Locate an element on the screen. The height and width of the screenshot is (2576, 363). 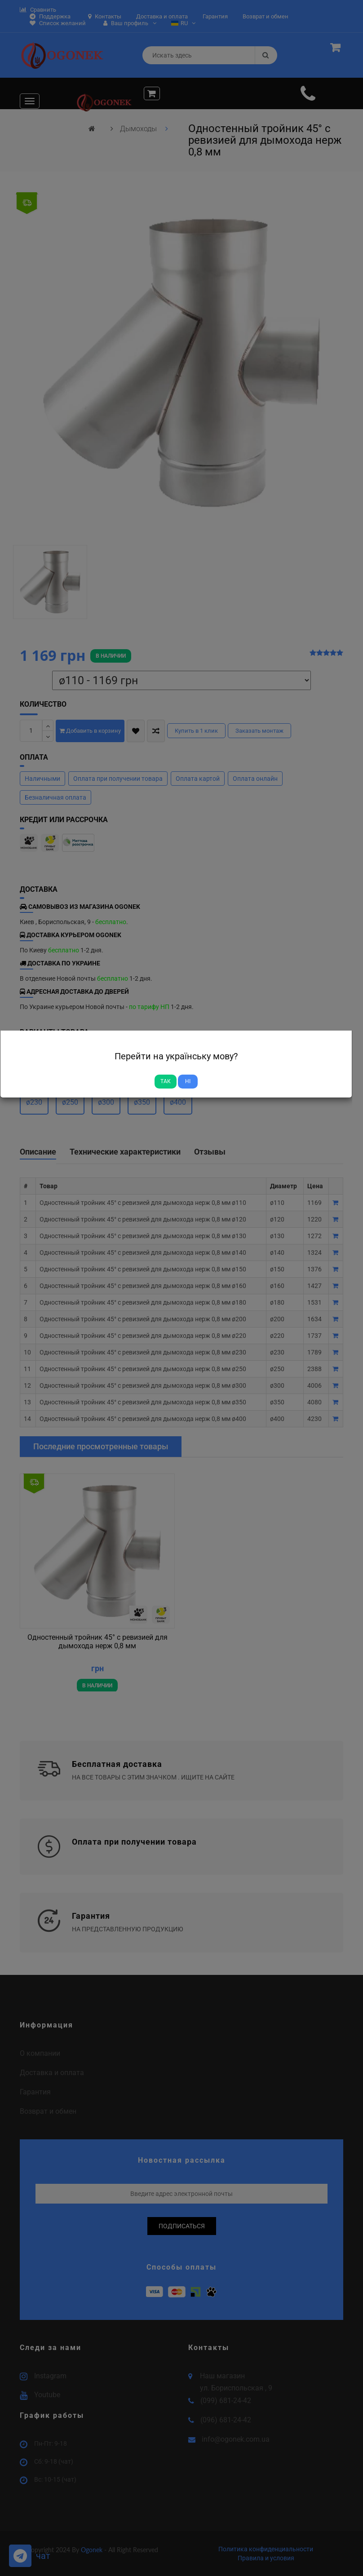
Так is located at coordinates (165, 1081).